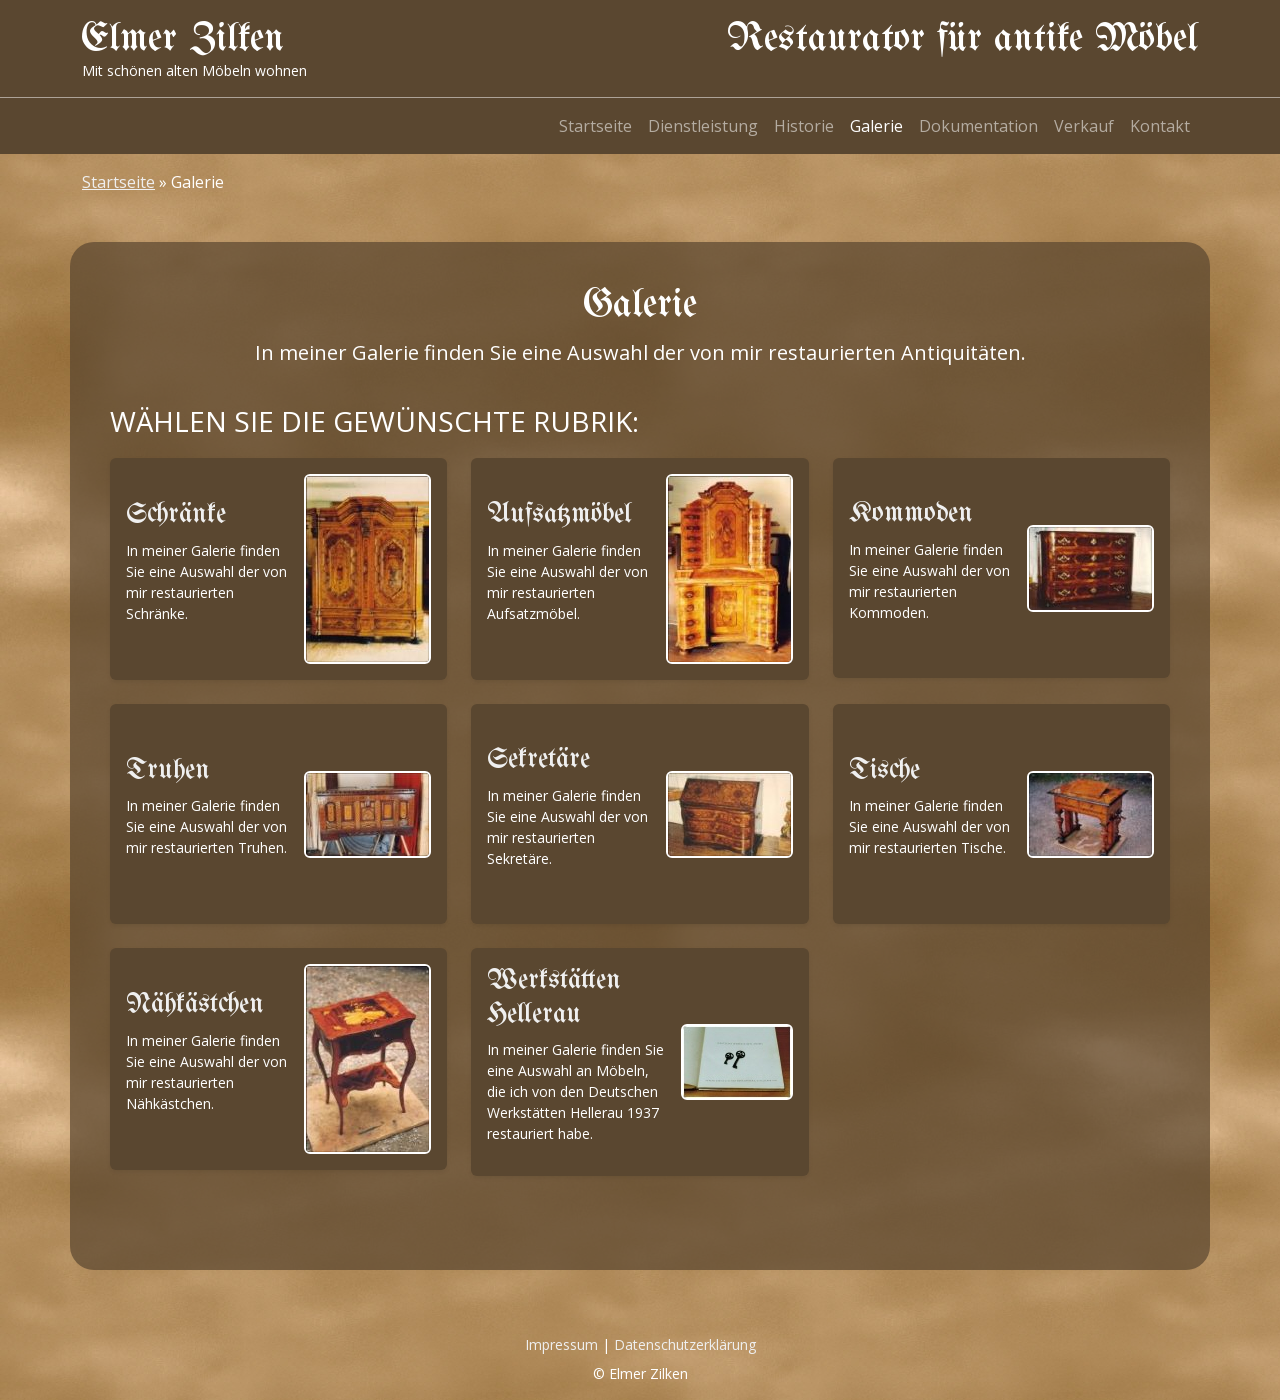 The width and height of the screenshot is (1280, 1400). I want to click on Dokumentation, so click(978, 126).